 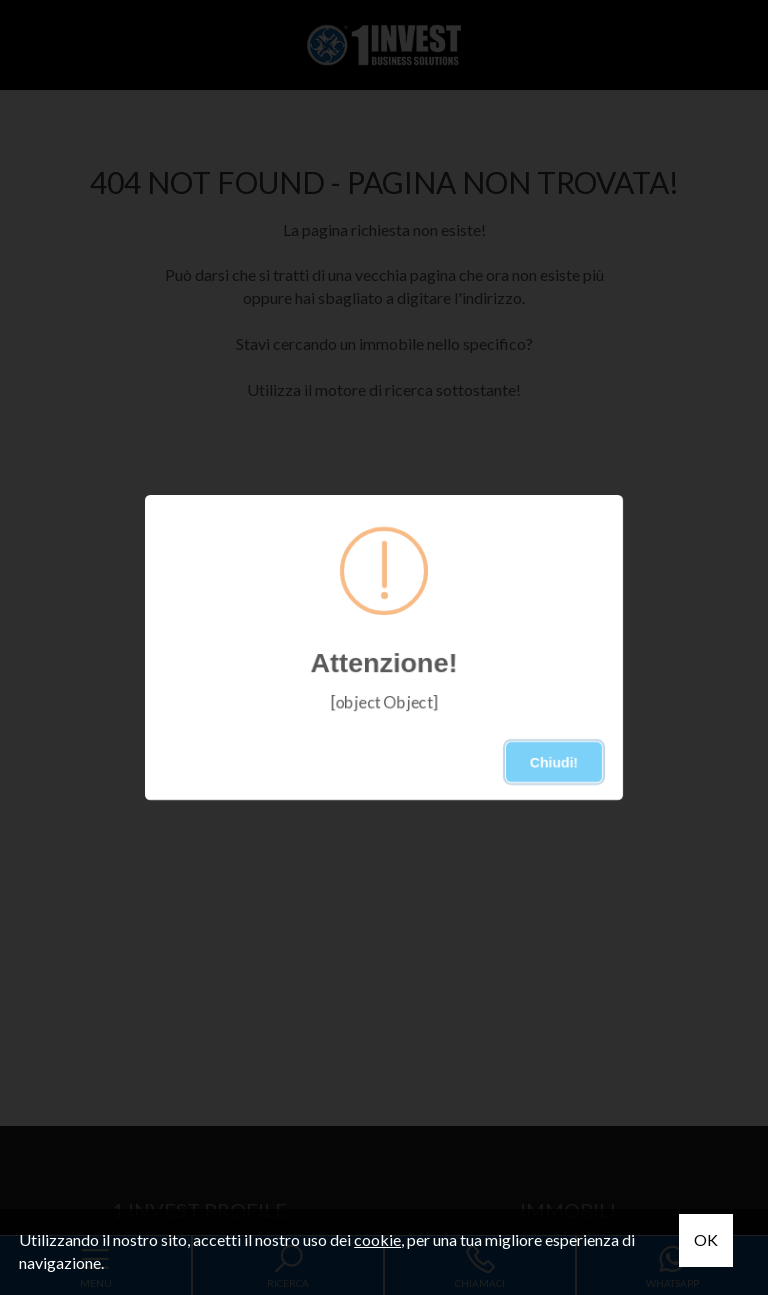 I want to click on OK, so click(x=706, y=1239).